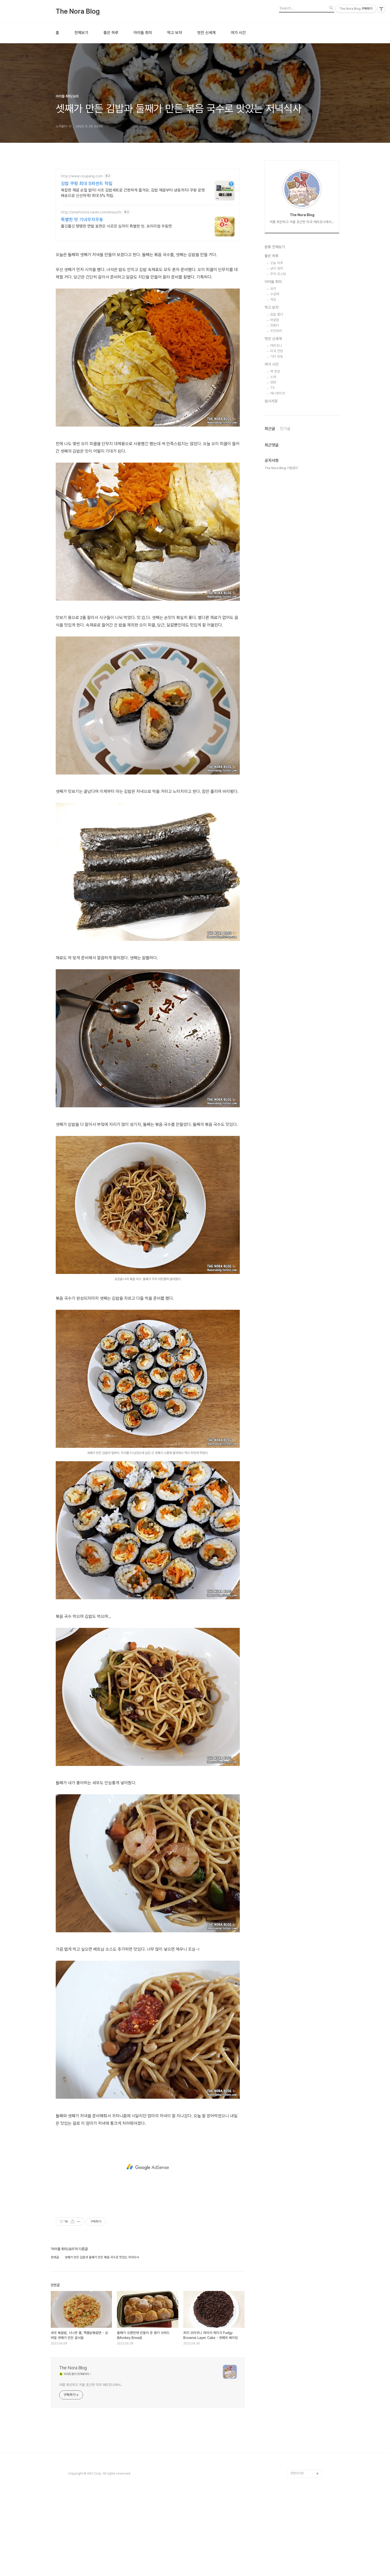 This screenshot has height=2576, width=390. What do you see at coordinates (272, 548) in the screenshot?
I see `TV` at bounding box center [272, 548].